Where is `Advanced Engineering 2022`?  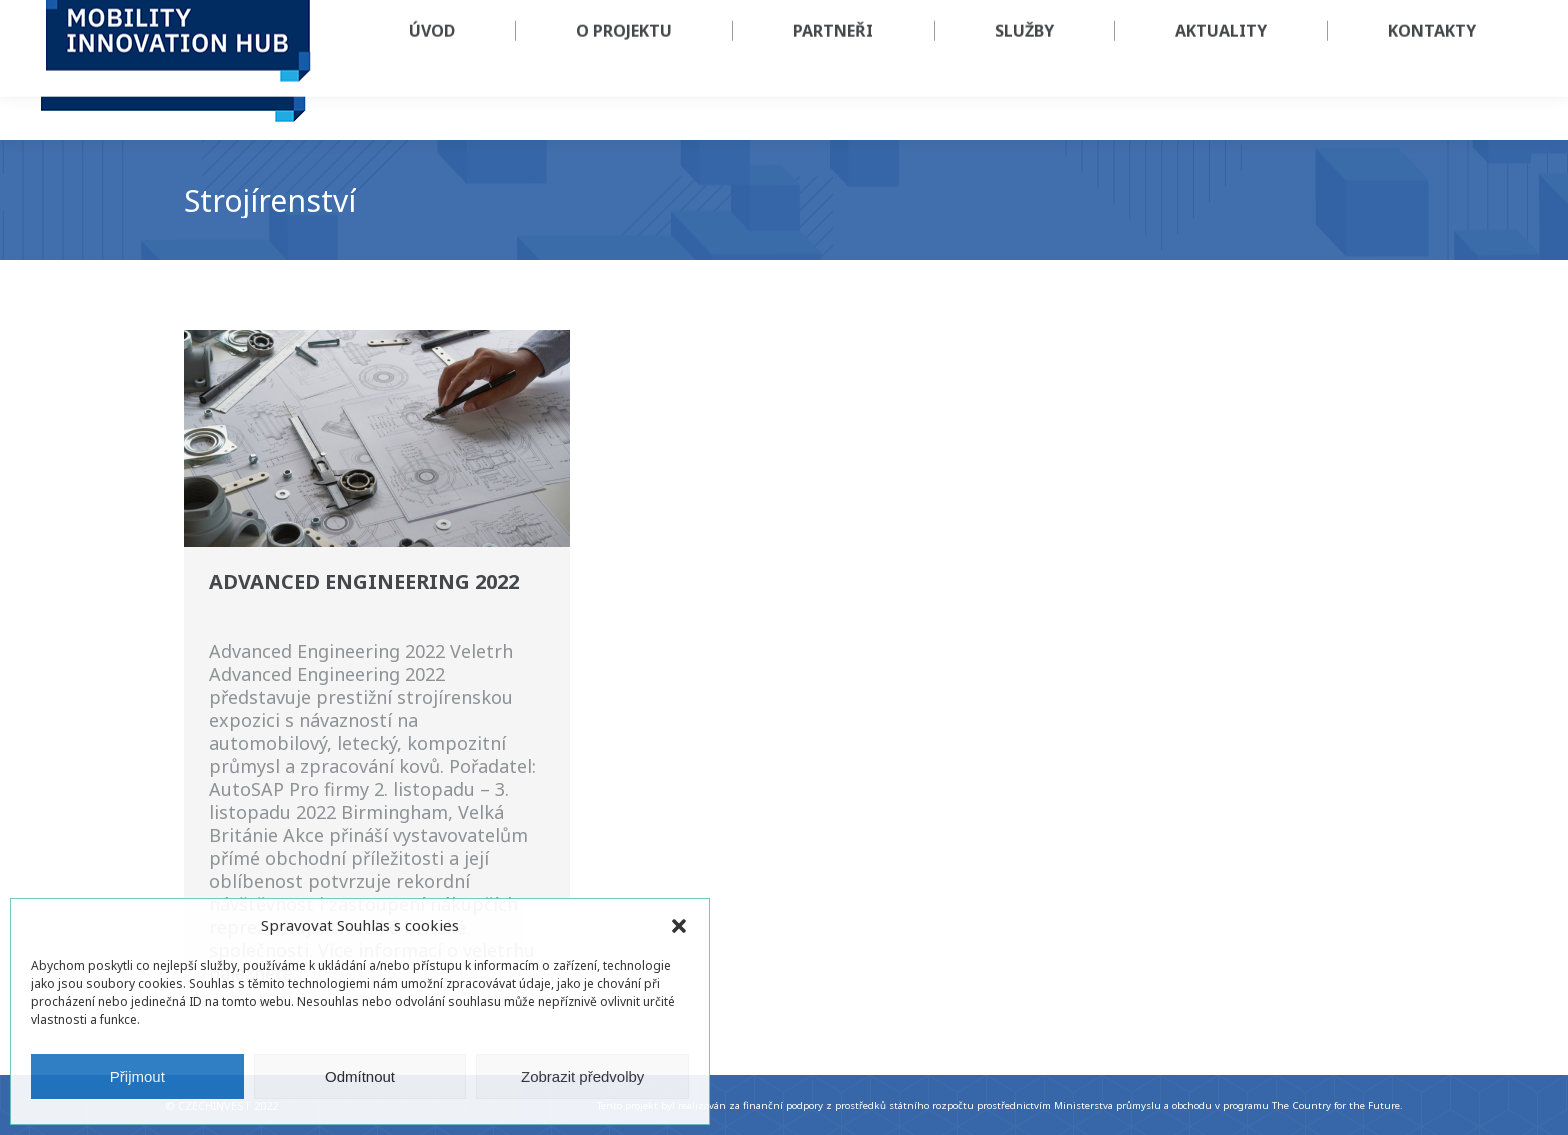 Advanced Engineering 2022 is located at coordinates (364, 581).